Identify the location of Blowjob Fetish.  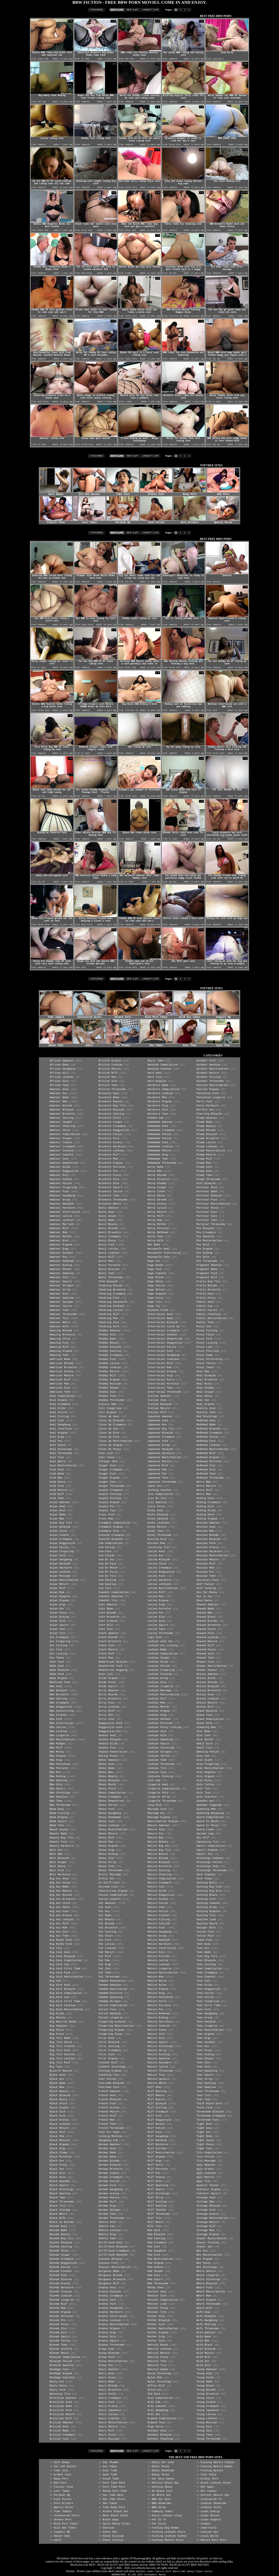
(61, 2361).